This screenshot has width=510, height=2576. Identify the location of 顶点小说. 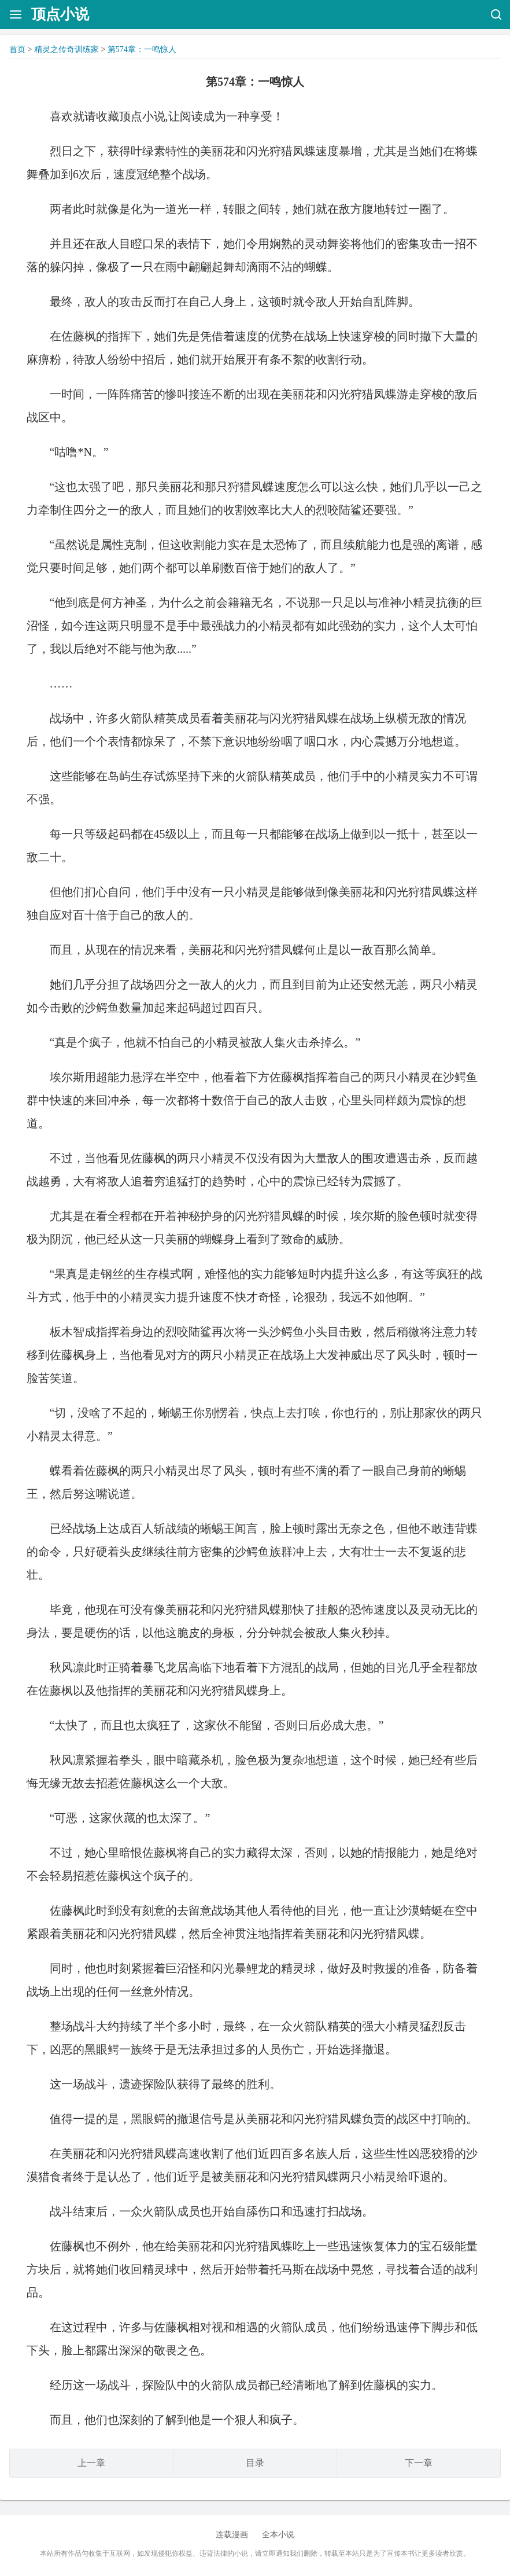
(60, 14).